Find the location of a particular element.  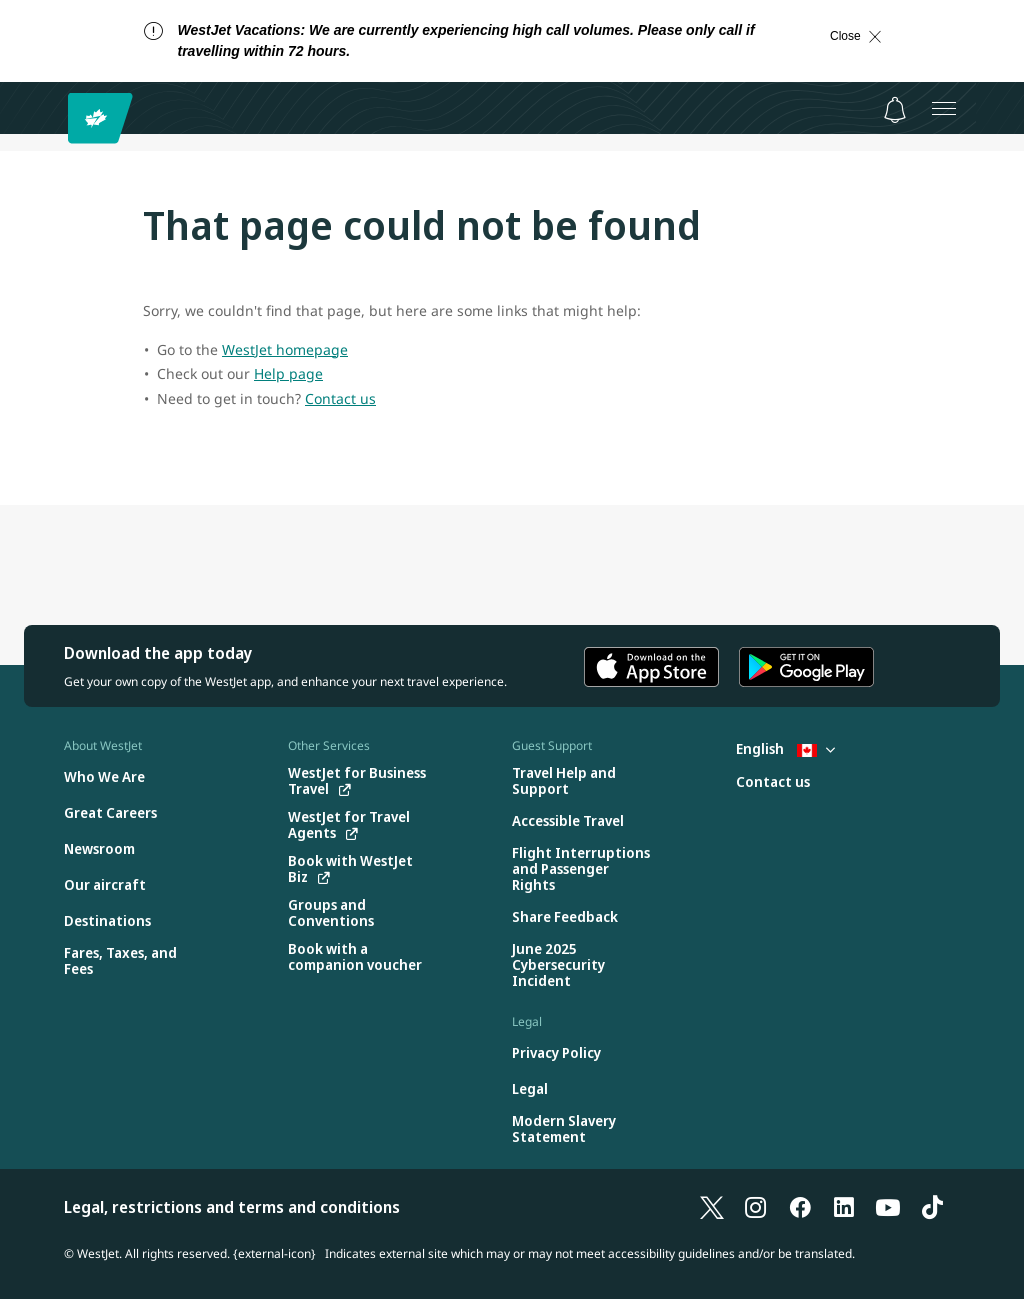

[Instagram] is located at coordinates (756, 1207).